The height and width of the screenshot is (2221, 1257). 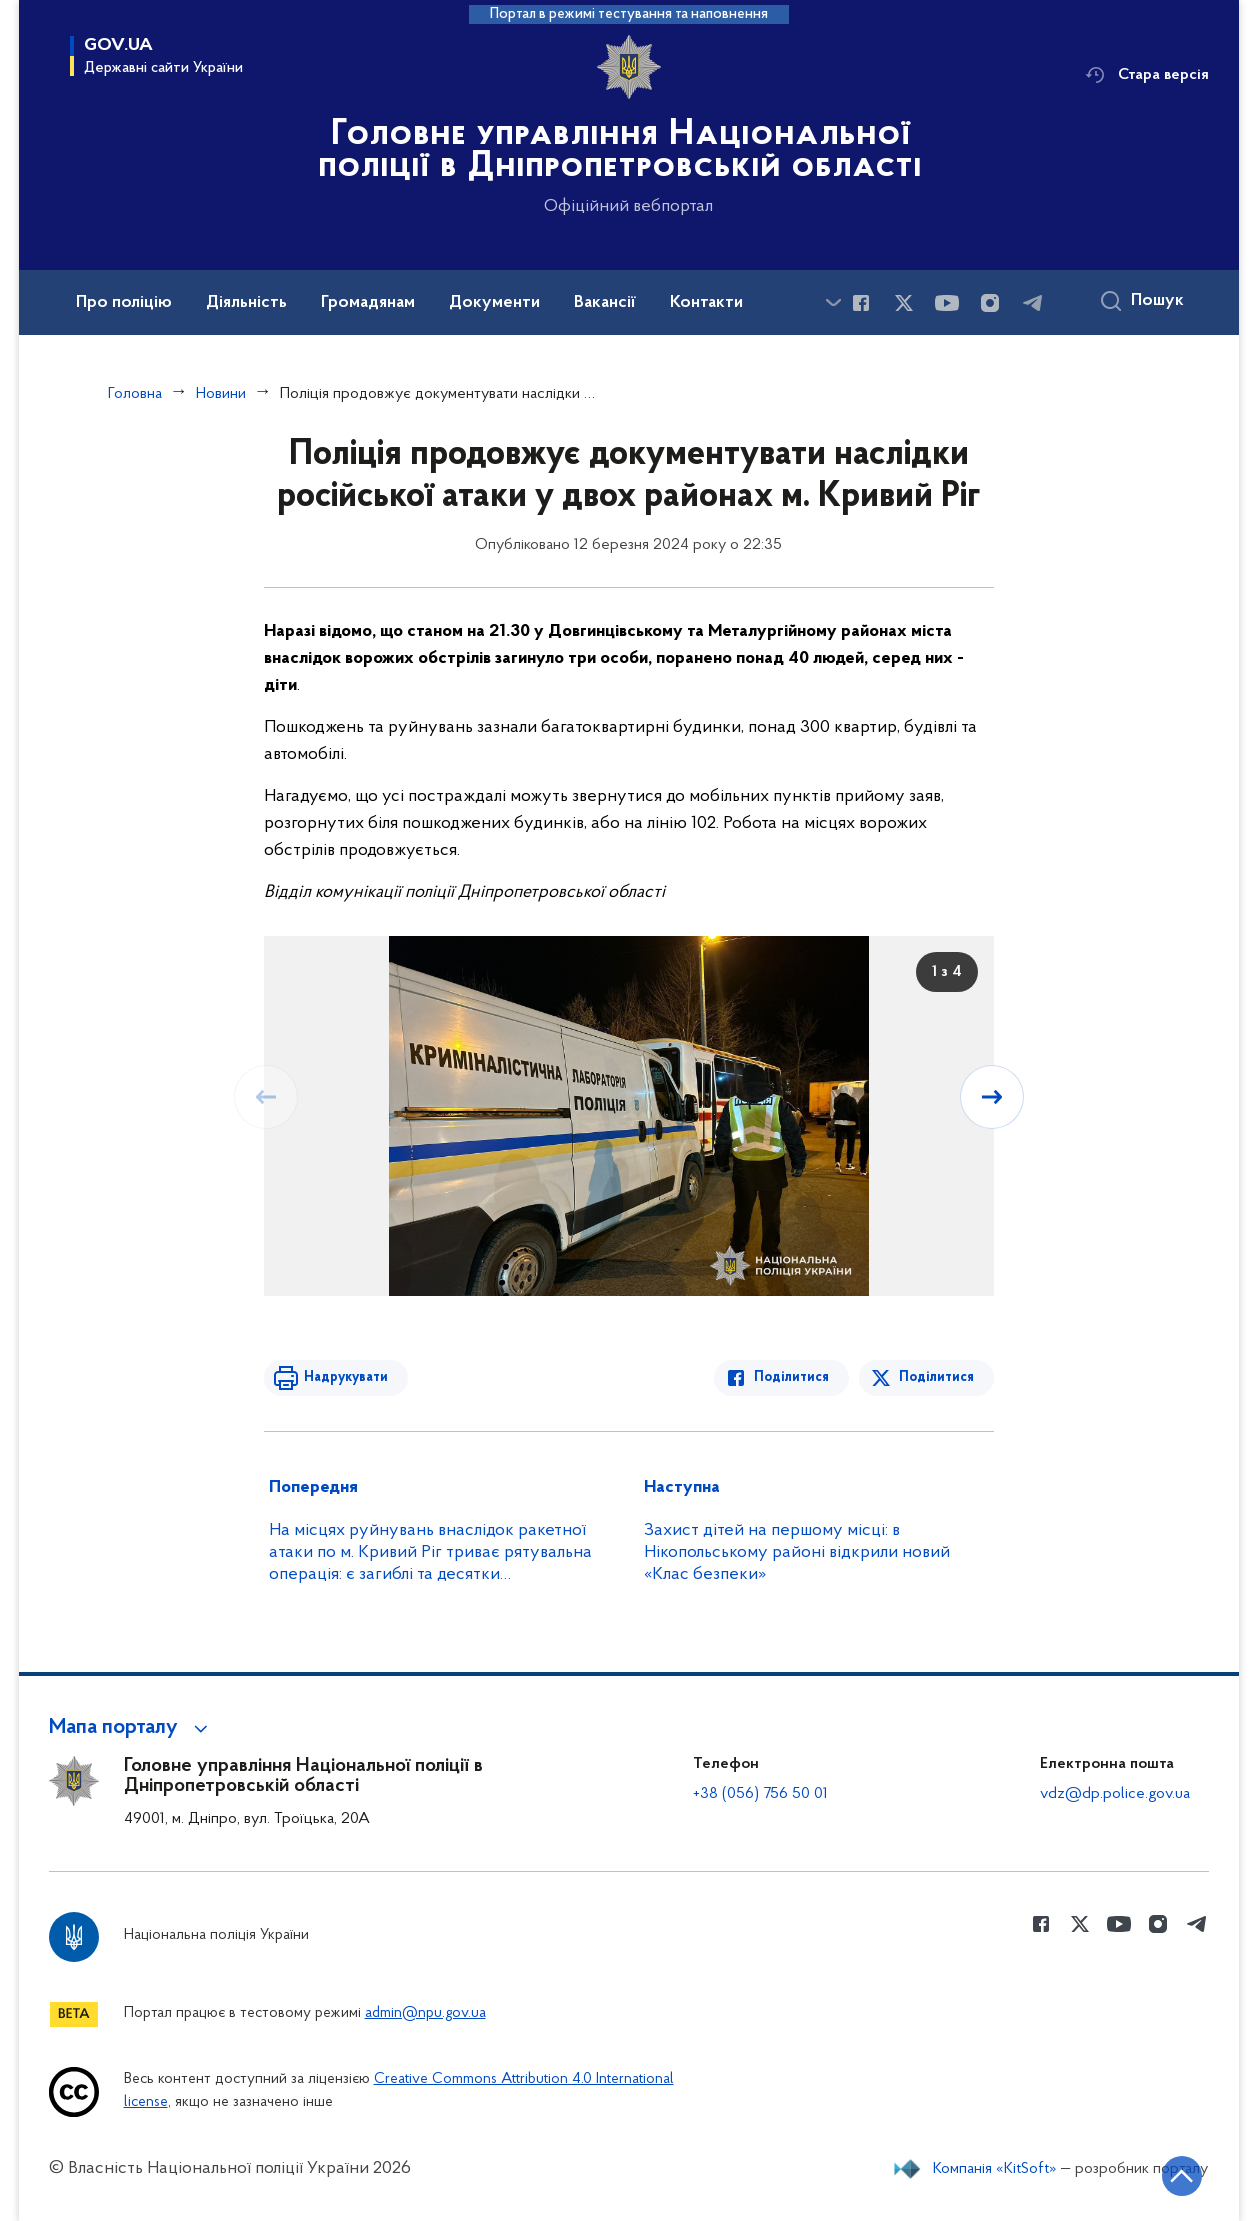 What do you see at coordinates (221, 394) in the screenshot?
I see `Новини` at bounding box center [221, 394].